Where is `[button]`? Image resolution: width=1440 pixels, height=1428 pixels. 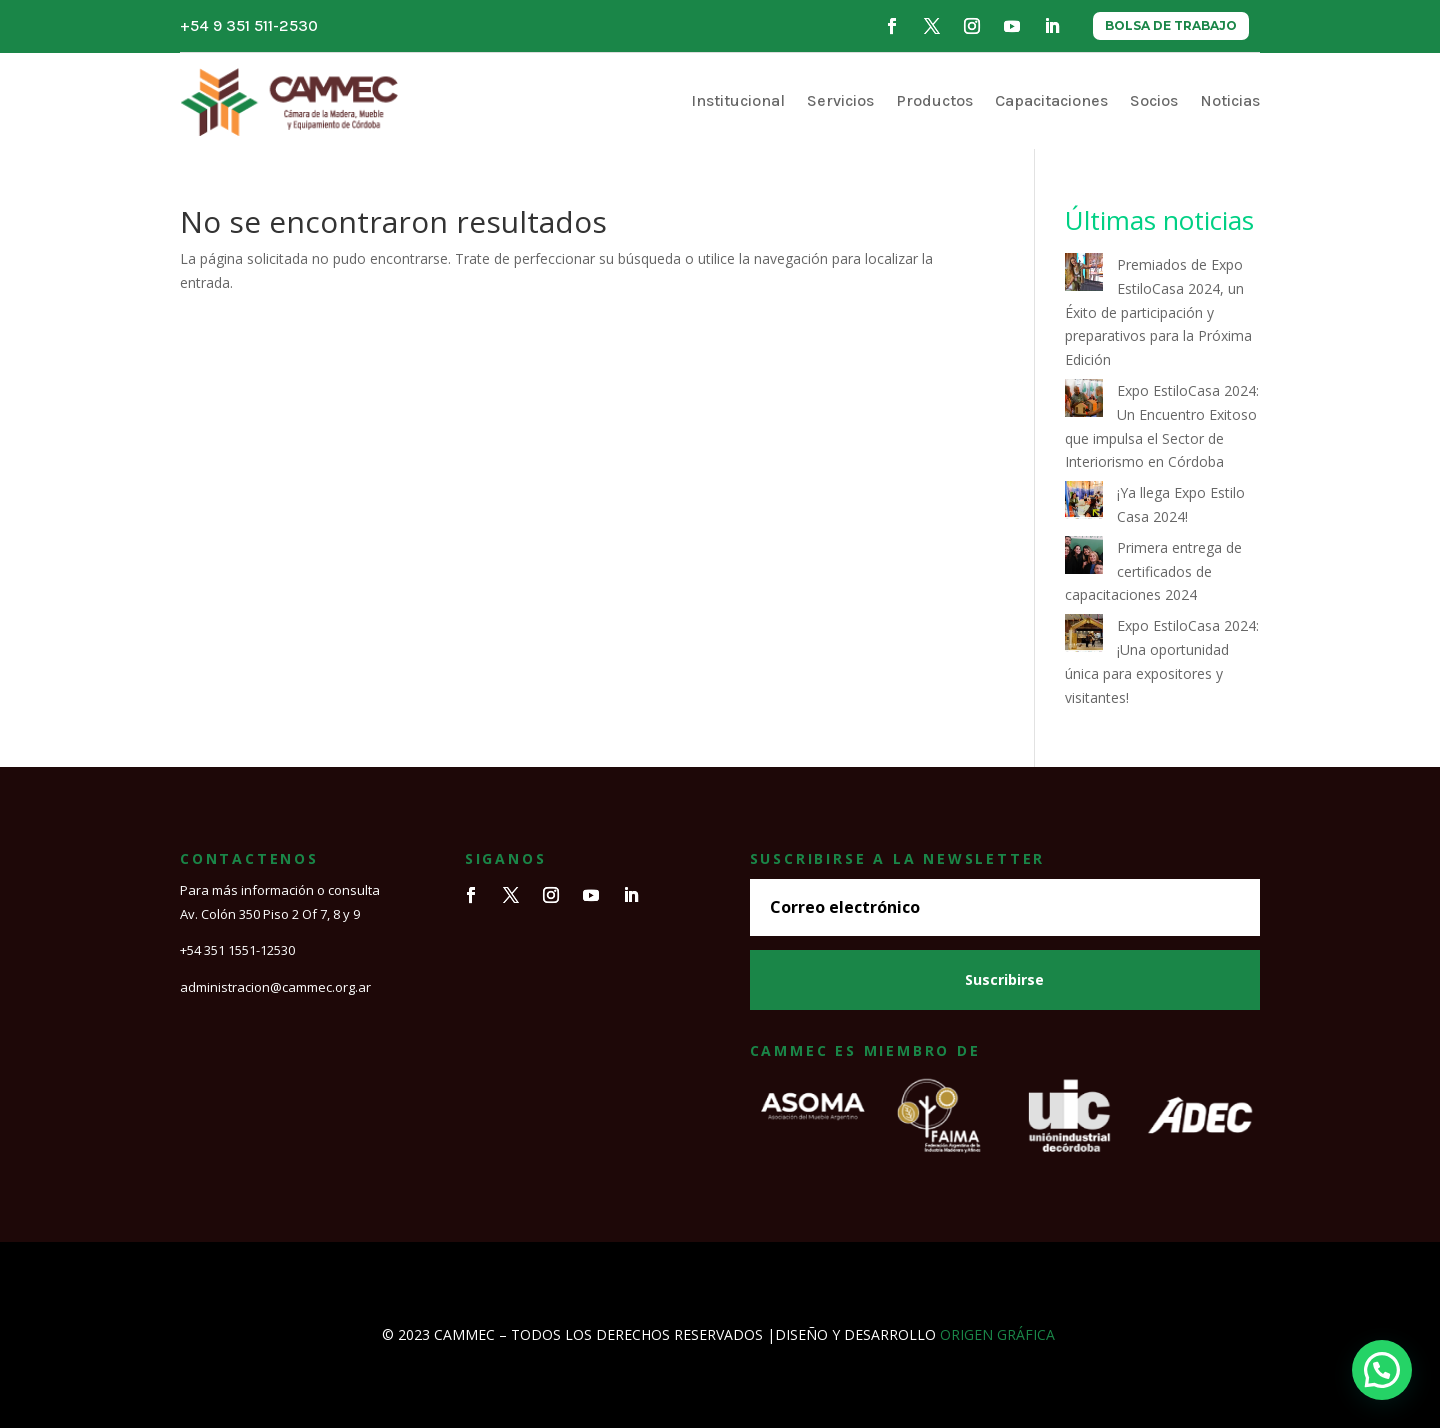 [button] is located at coordinates (1382, 1370).